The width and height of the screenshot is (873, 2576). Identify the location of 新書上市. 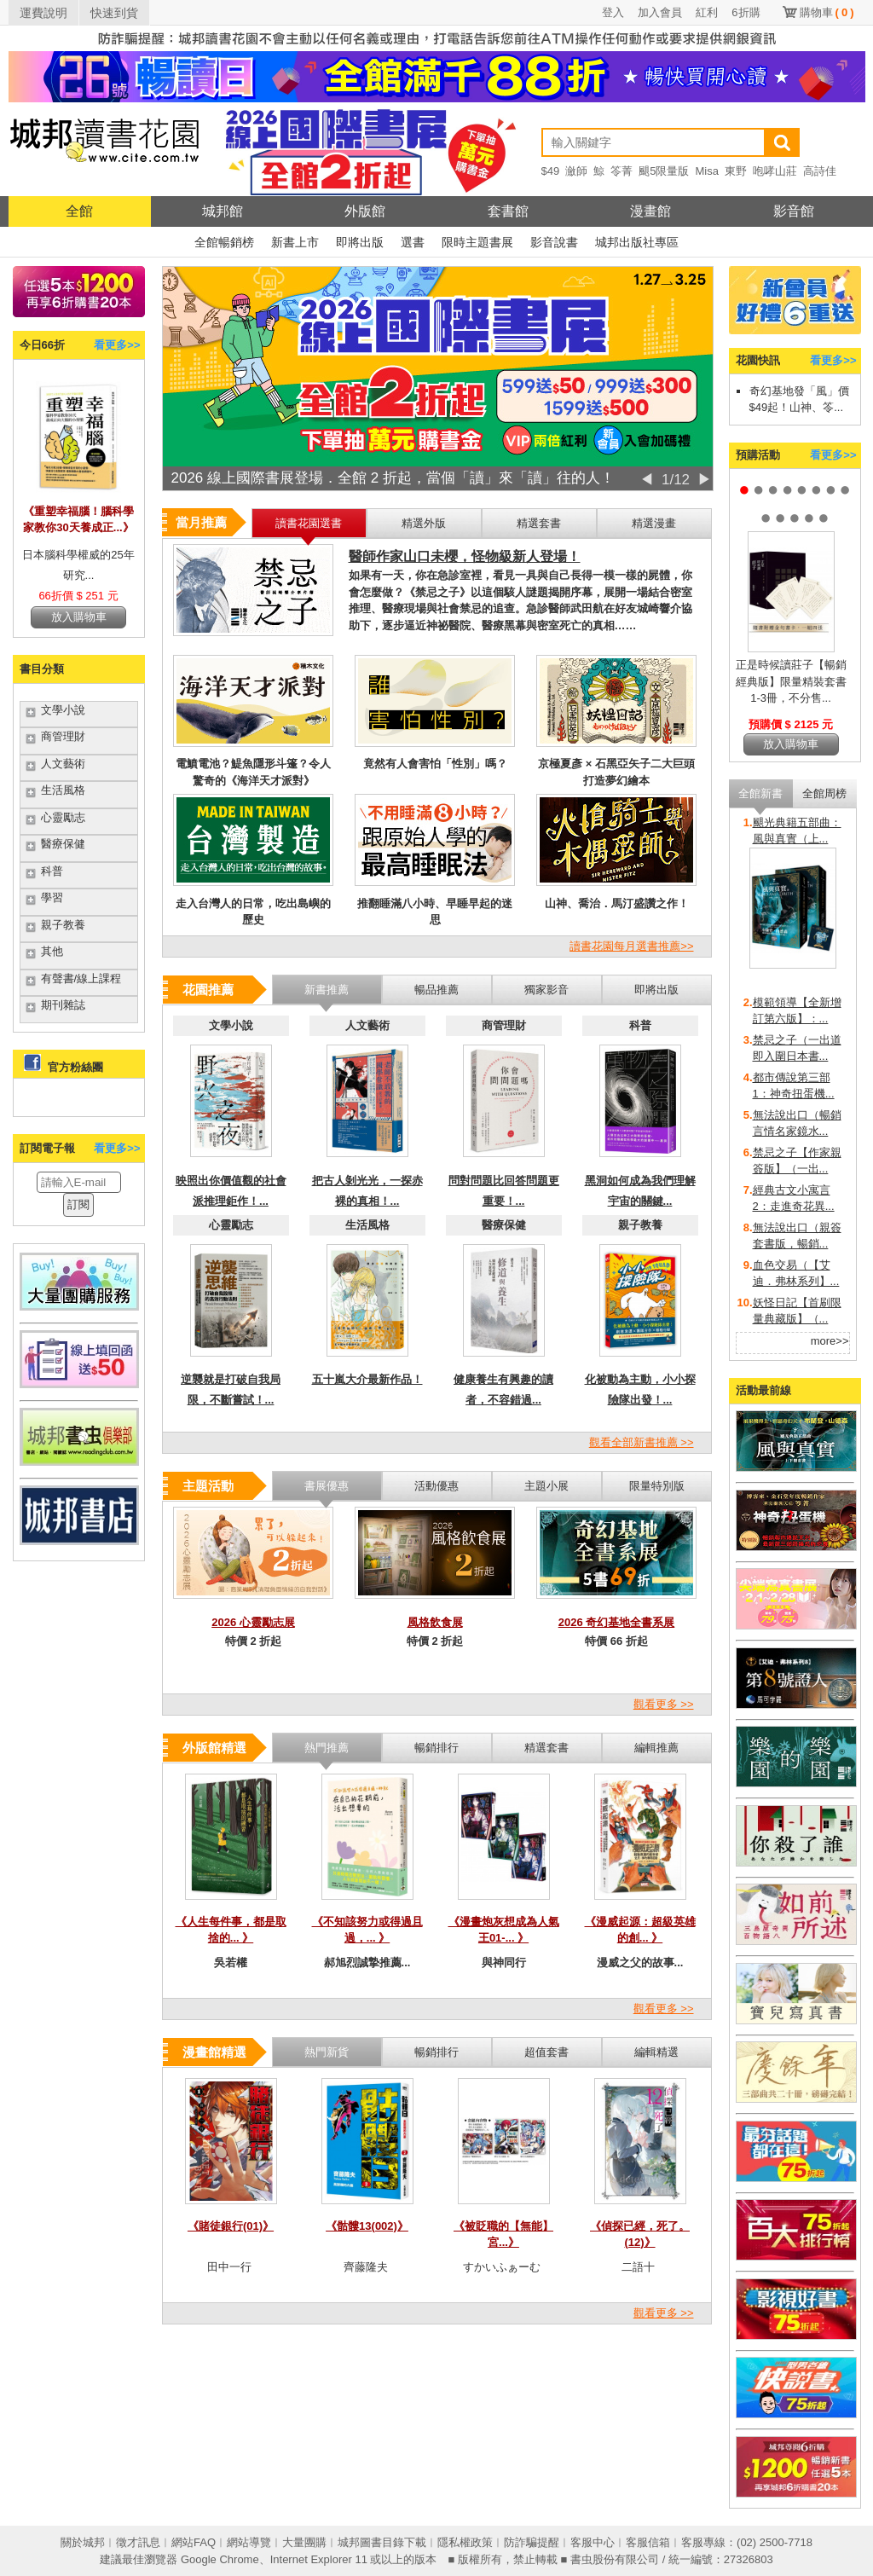
(295, 242).